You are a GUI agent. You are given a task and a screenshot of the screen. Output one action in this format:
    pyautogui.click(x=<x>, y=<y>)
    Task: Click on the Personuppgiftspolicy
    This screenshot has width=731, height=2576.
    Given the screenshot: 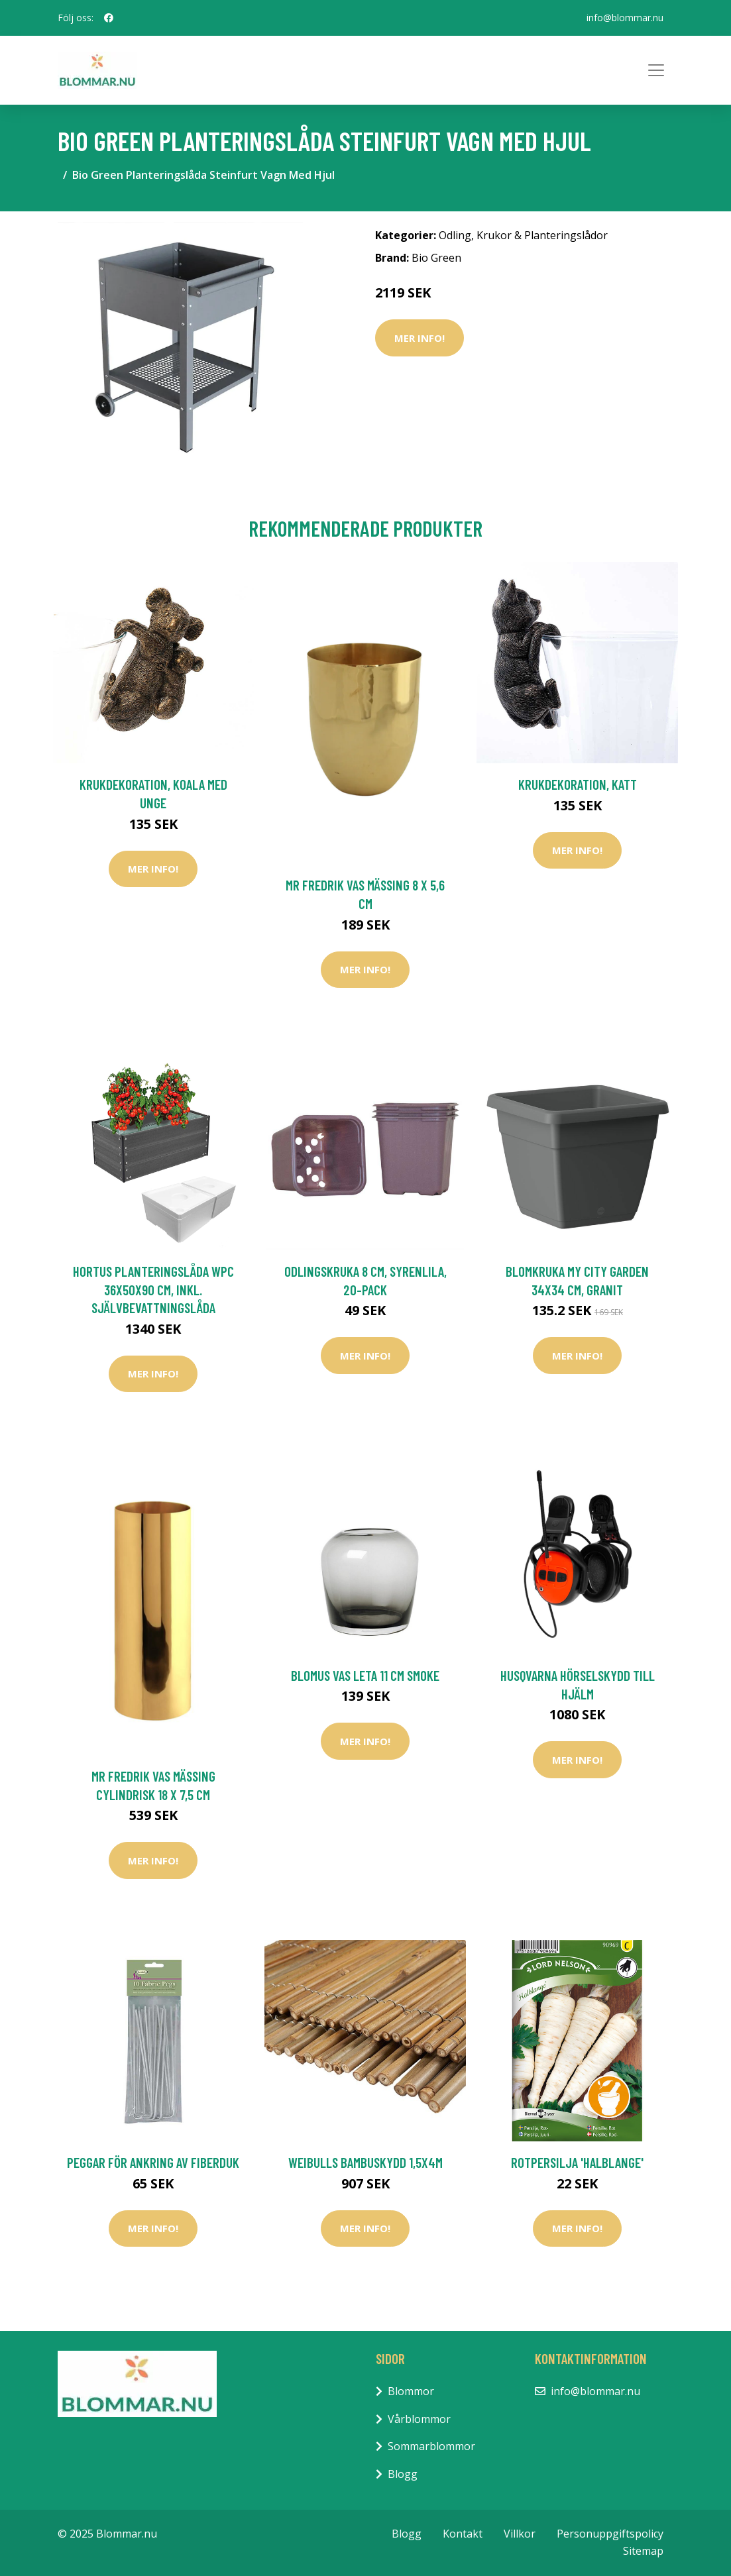 What is the action you would take?
    pyautogui.click(x=610, y=2533)
    